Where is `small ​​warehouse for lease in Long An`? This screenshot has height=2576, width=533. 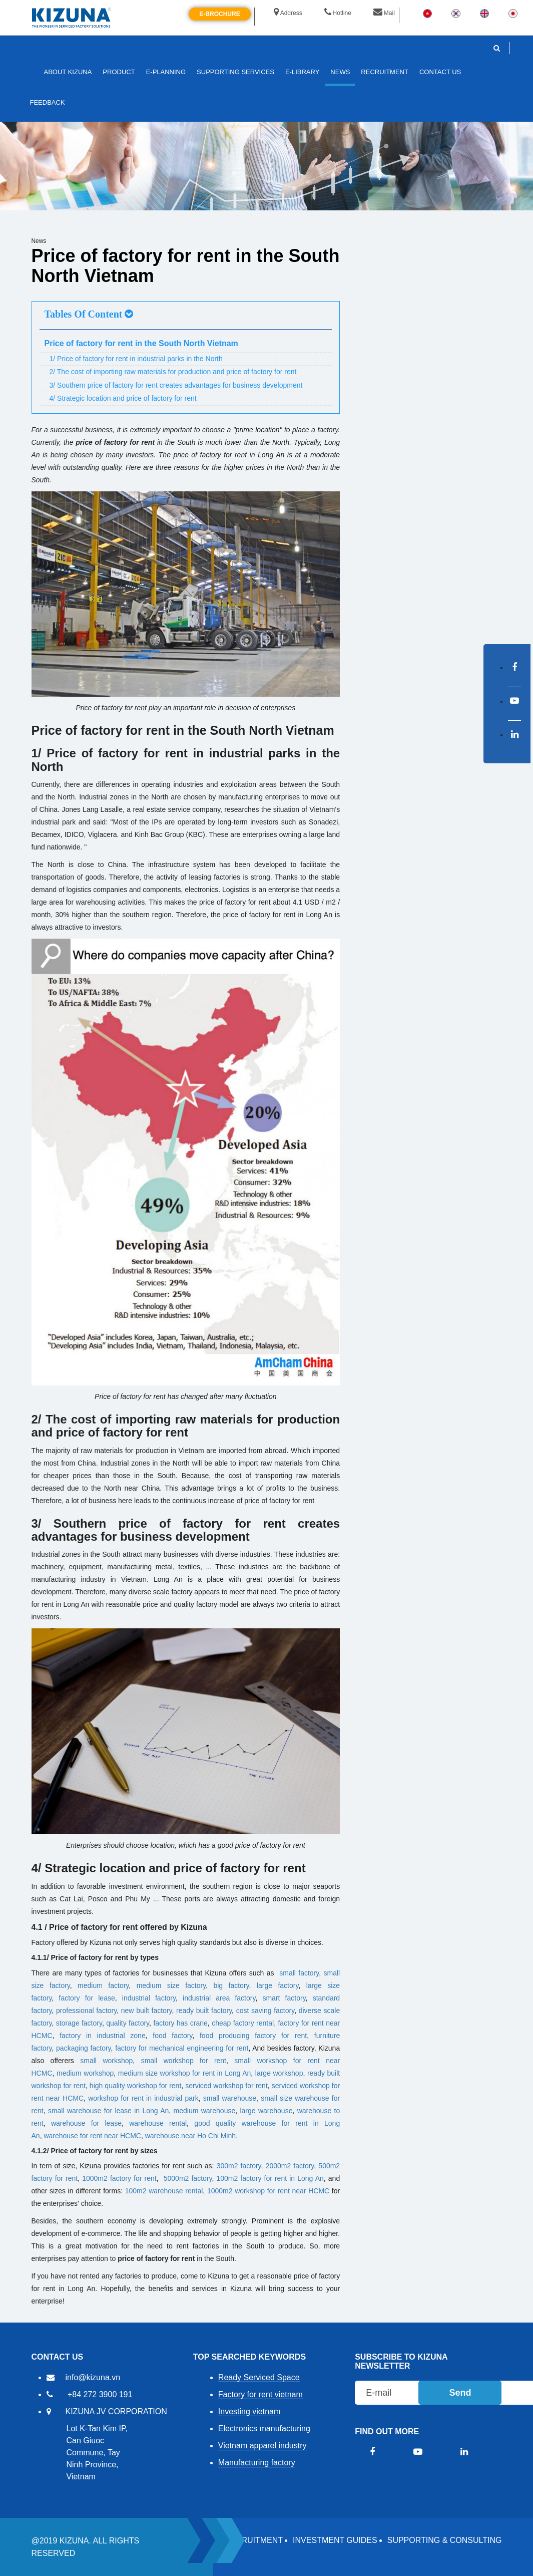 small ​​warehouse for lease in Long An is located at coordinates (108, 2111).